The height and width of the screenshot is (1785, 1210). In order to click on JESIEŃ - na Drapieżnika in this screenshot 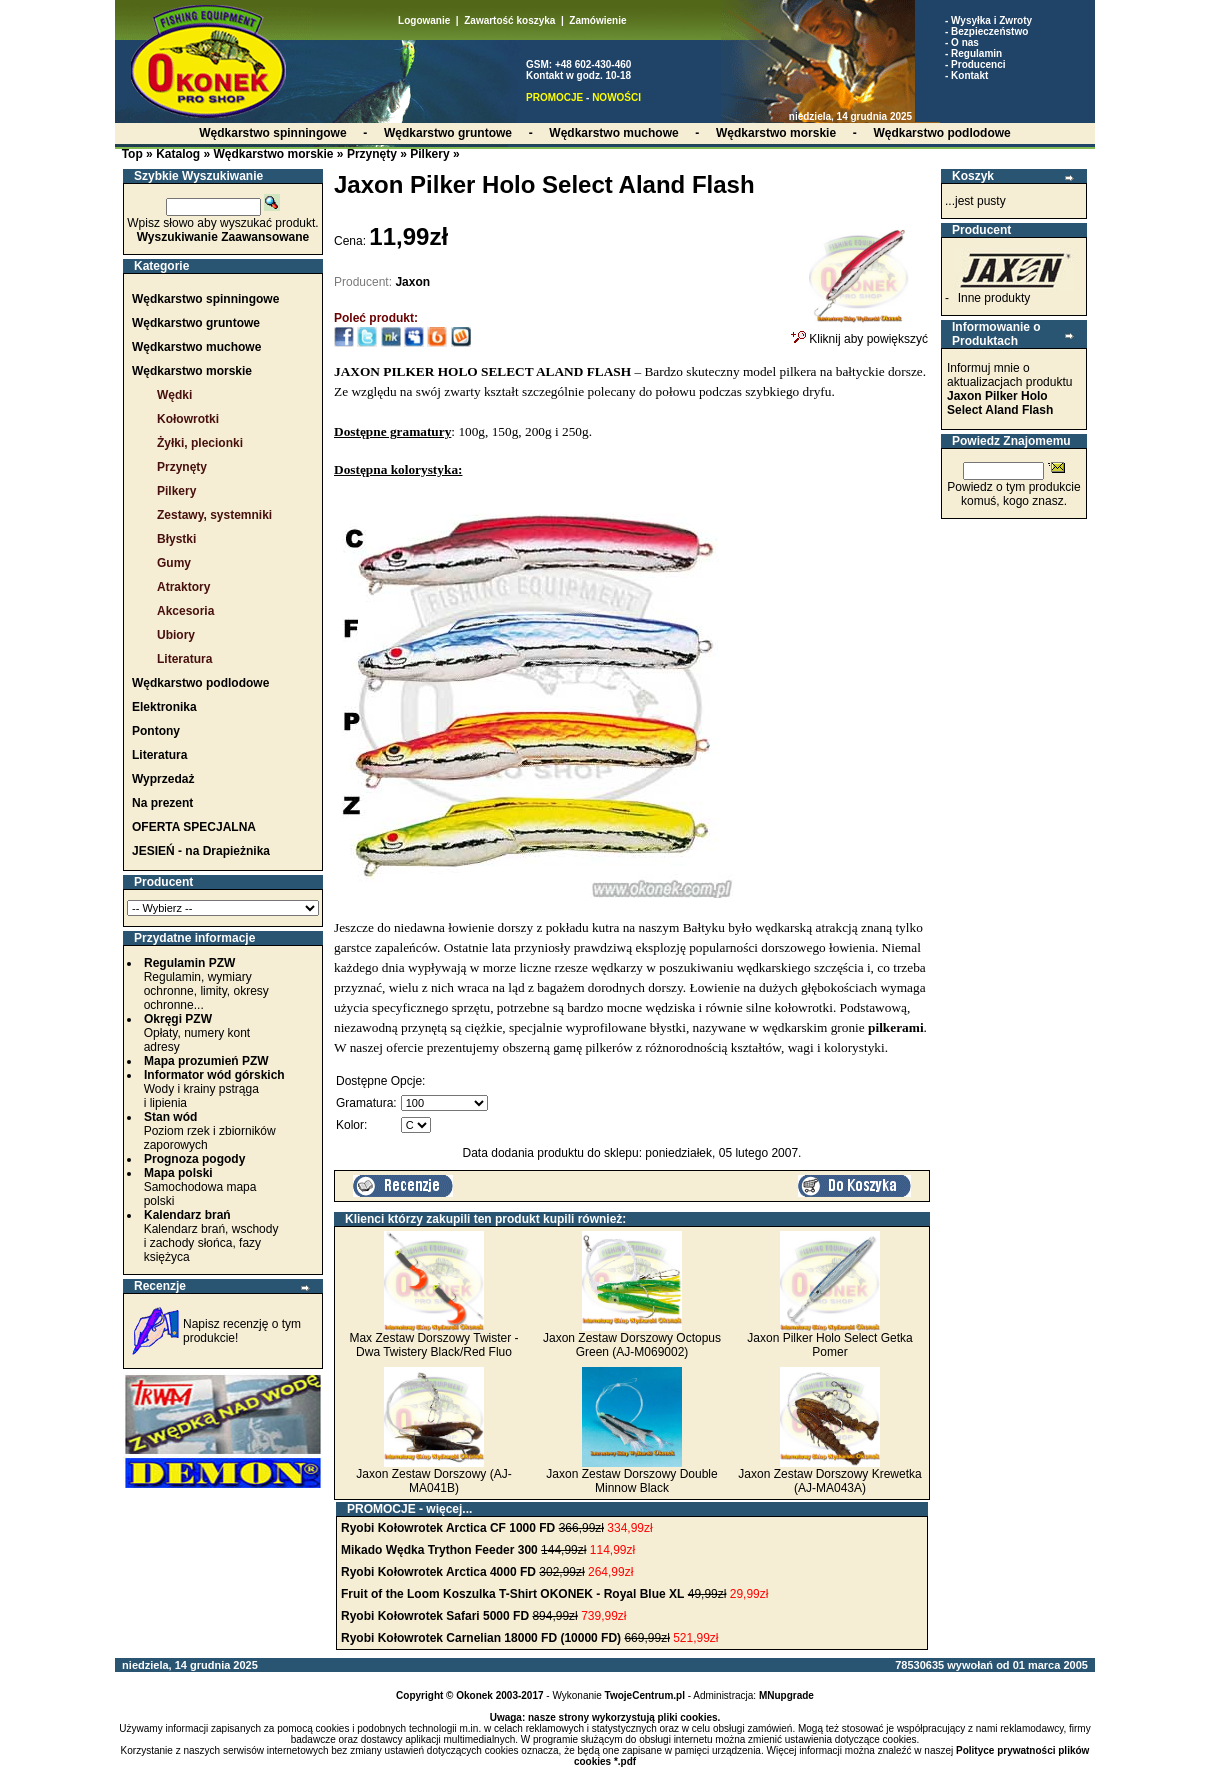, I will do `click(201, 851)`.